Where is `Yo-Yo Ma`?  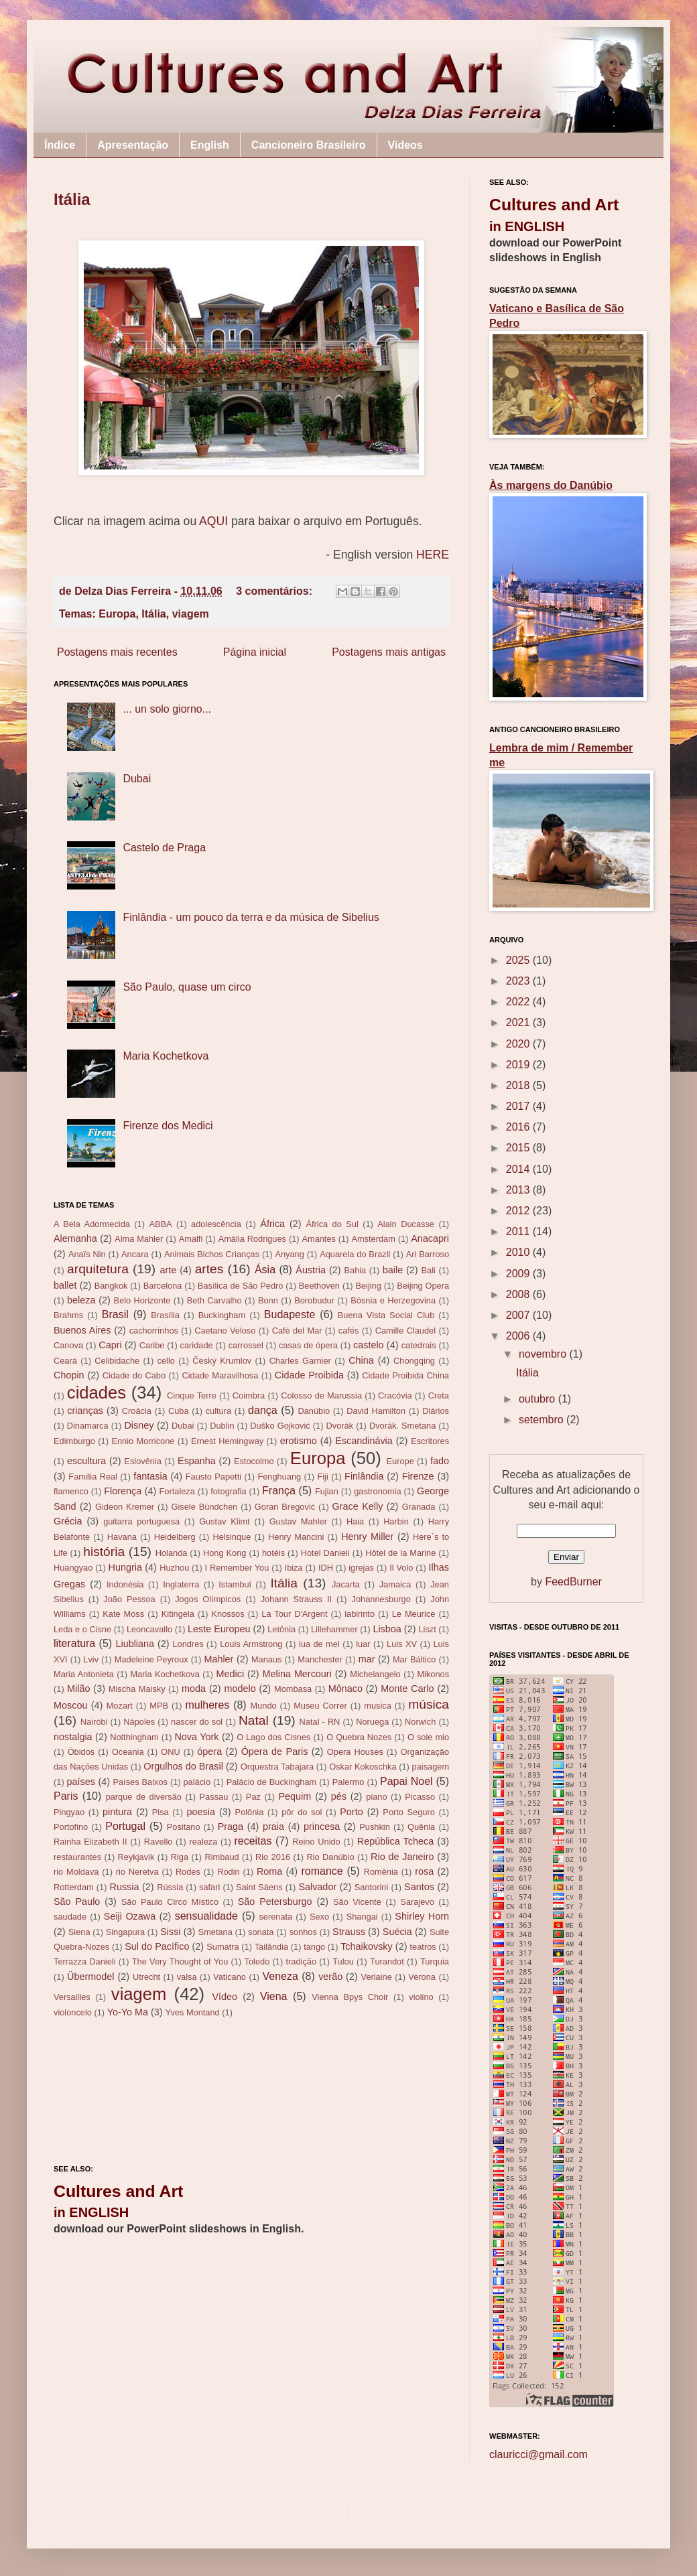
Yo-Yo Ma is located at coordinates (127, 2012).